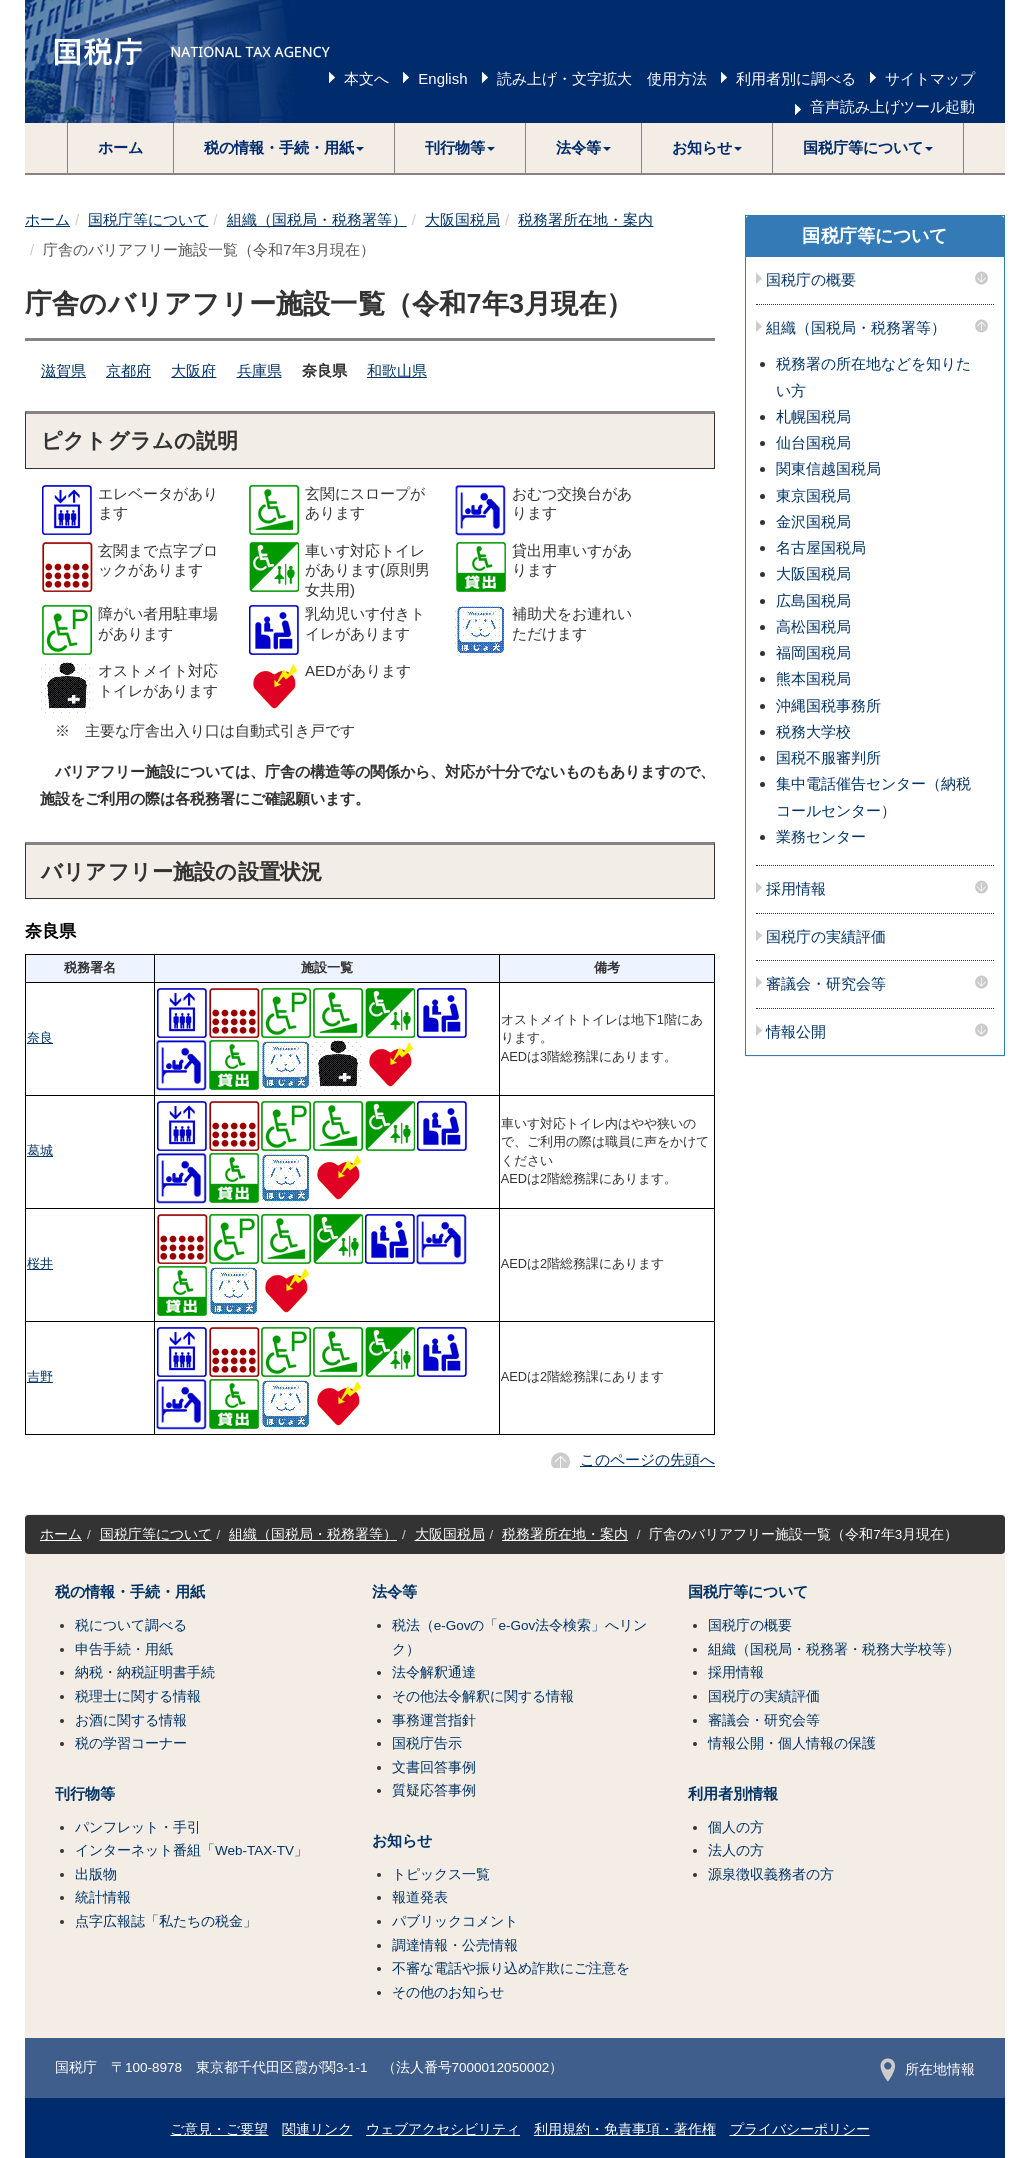  What do you see at coordinates (394, 1592) in the screenshot?
I see `法令等` at bounding box center [394, 1592].